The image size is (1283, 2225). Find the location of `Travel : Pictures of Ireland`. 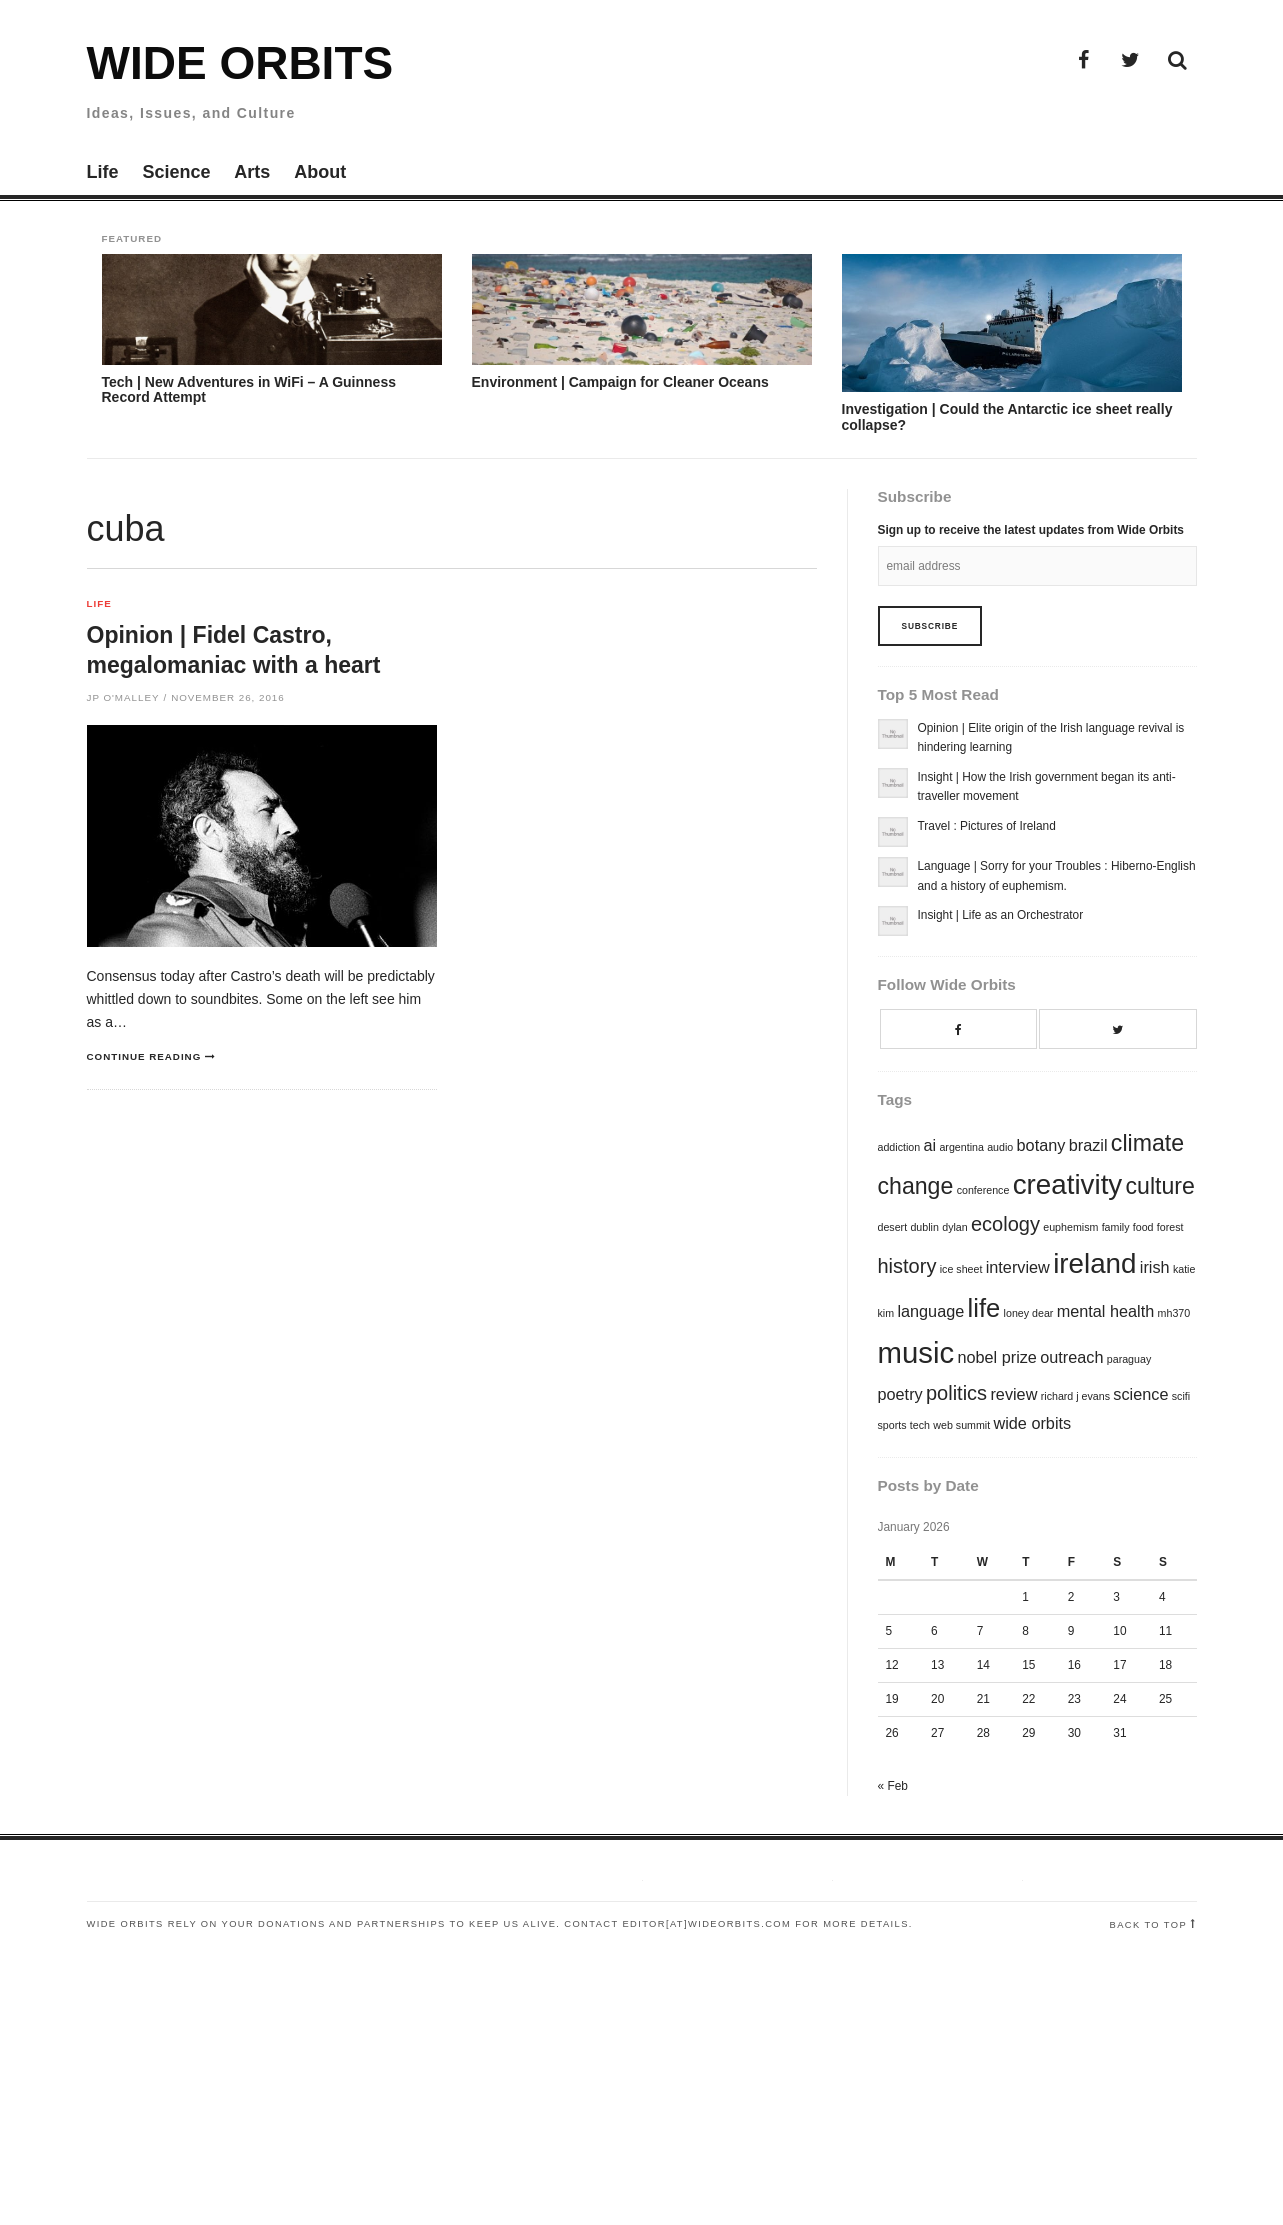

Travel : Pictures of Ireland is located at coordinates (987, 826).